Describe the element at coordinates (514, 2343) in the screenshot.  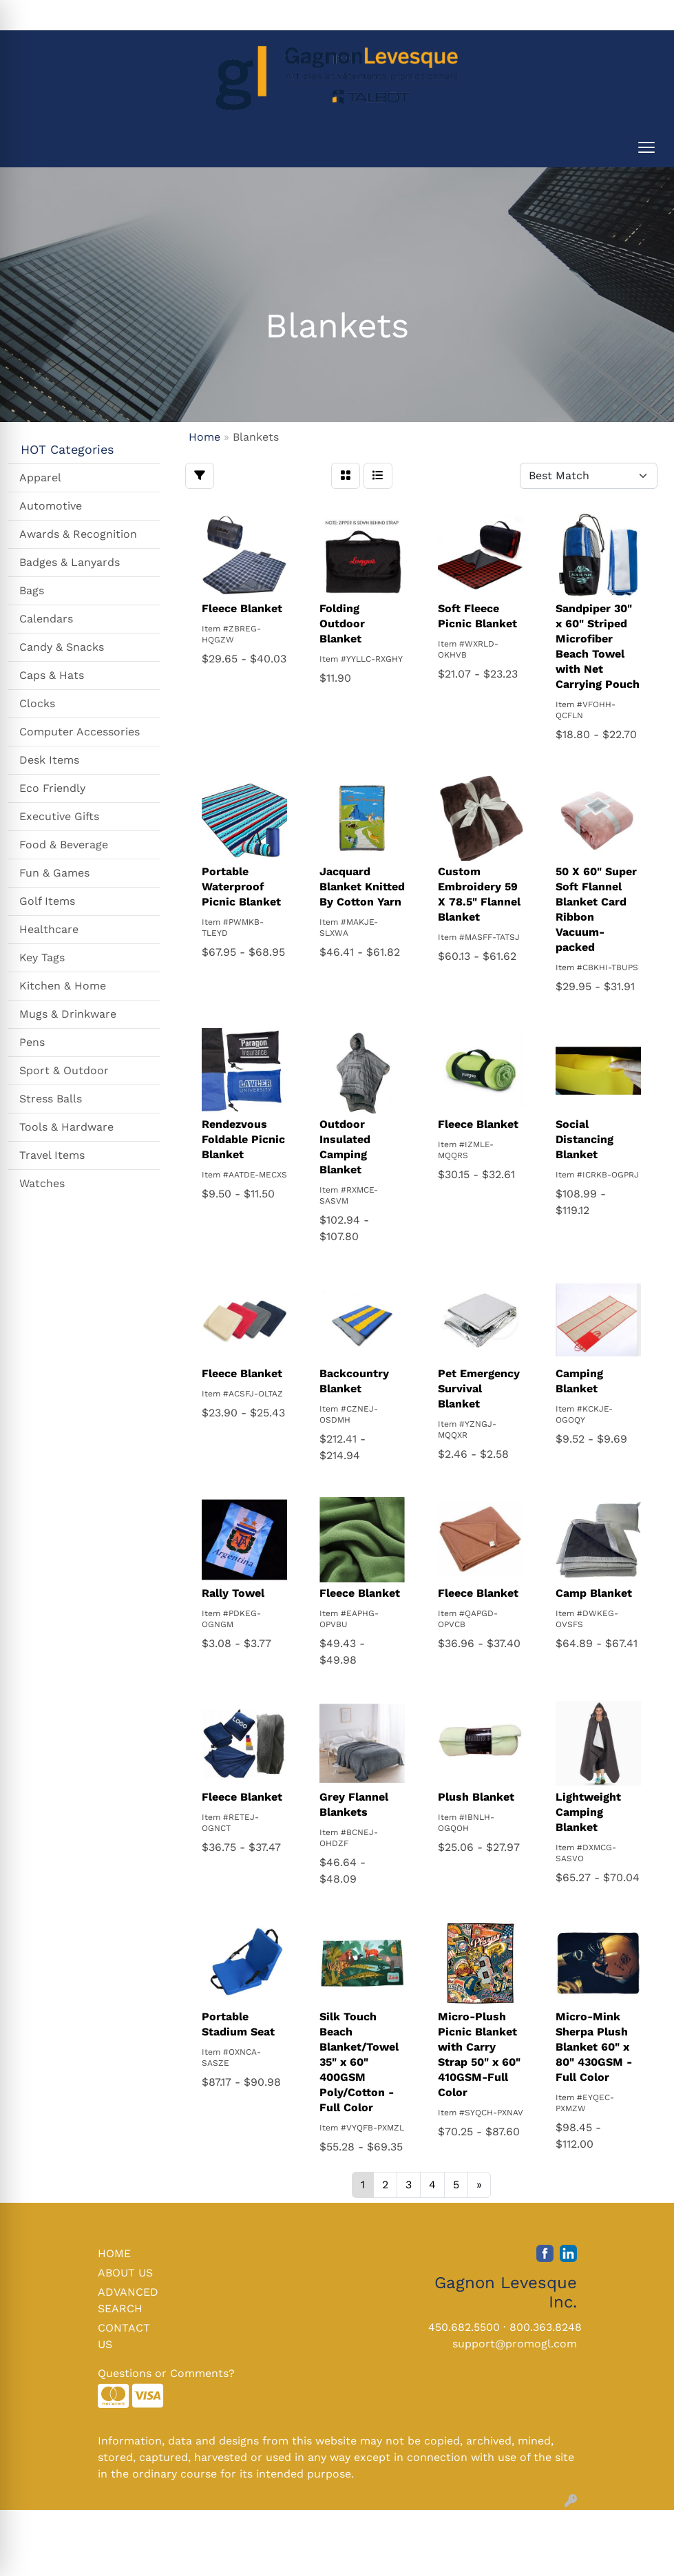
I see `support@promogl.com` at that location.